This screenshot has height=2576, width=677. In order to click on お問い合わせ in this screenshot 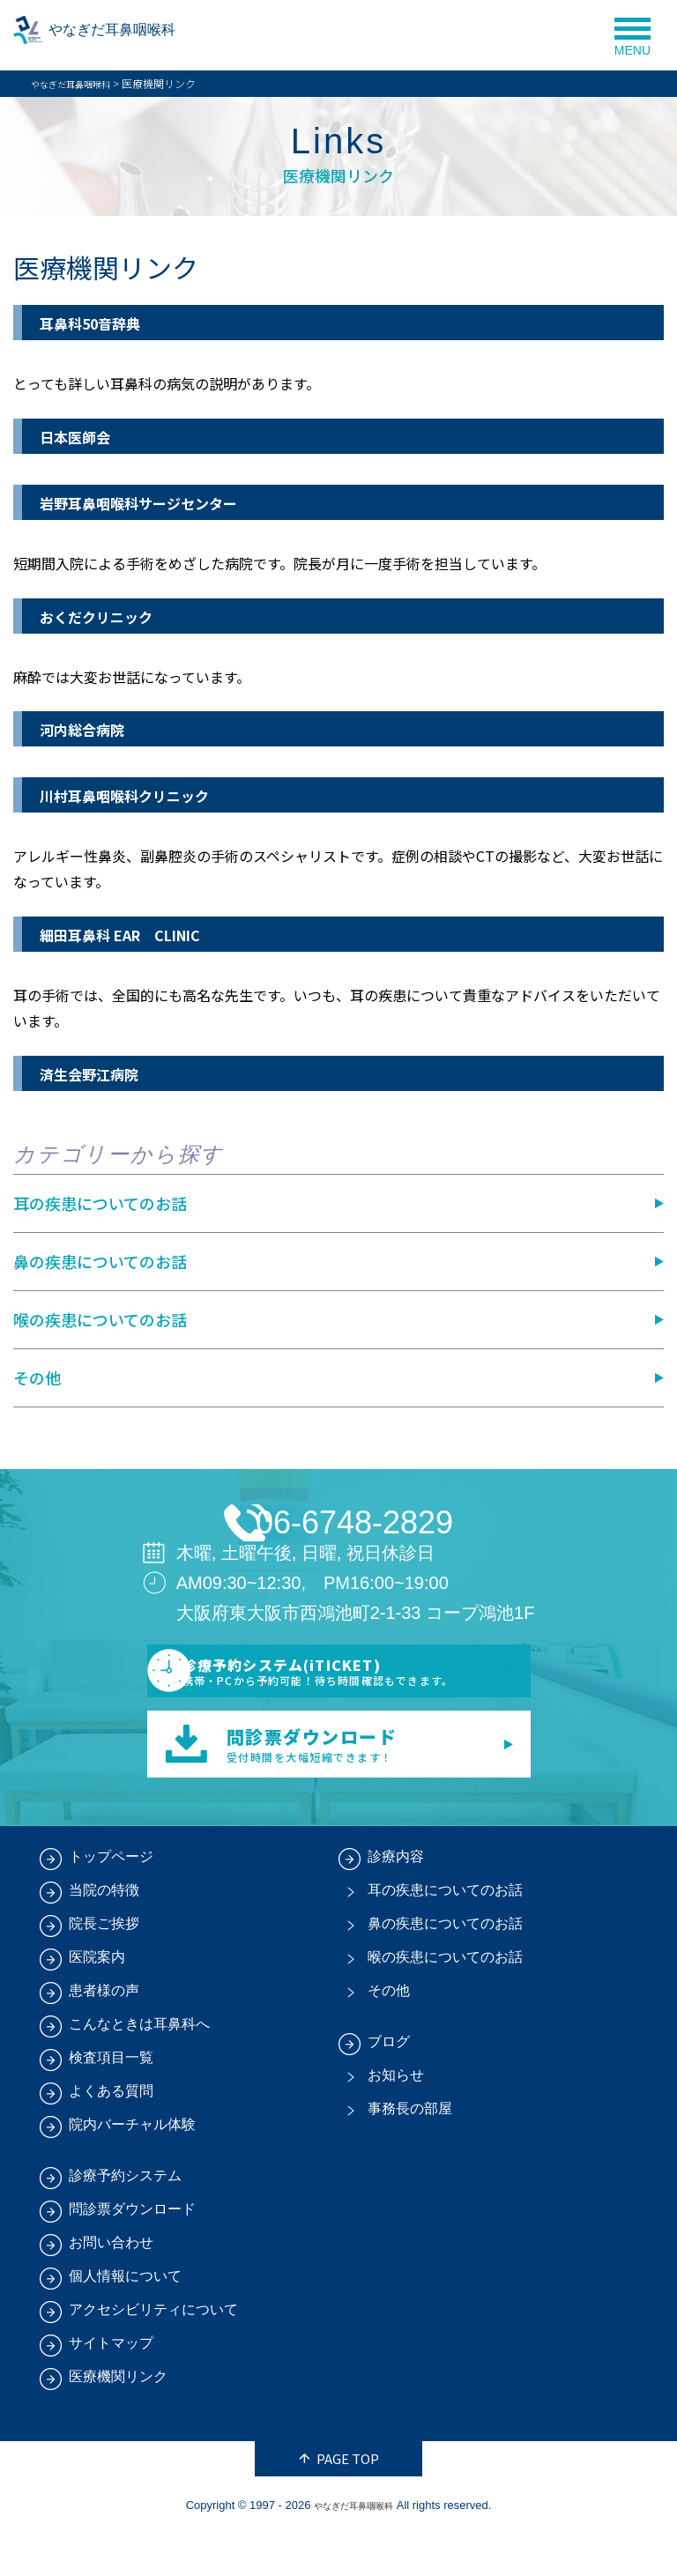, I will do `click(111, 2284)`.